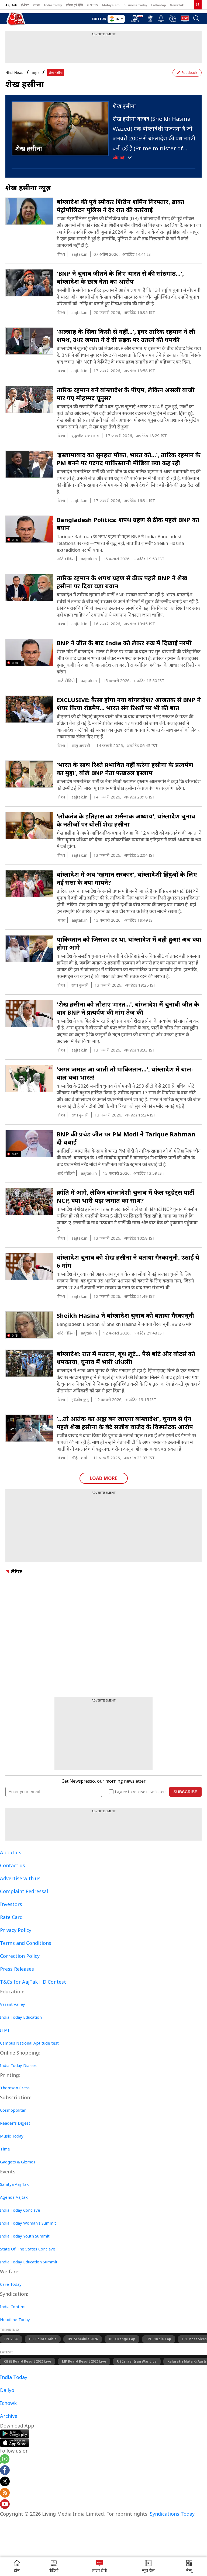  Describe the element at coordinates (125, 768) in the screenshot. I see `'भारत के साथ रिश्ते प्रभावित नहीं करेगा हसीना के प्रत्यर्पण का मुद्दा', बोले BNP नेता फखरुल इस्लाम` at that location.